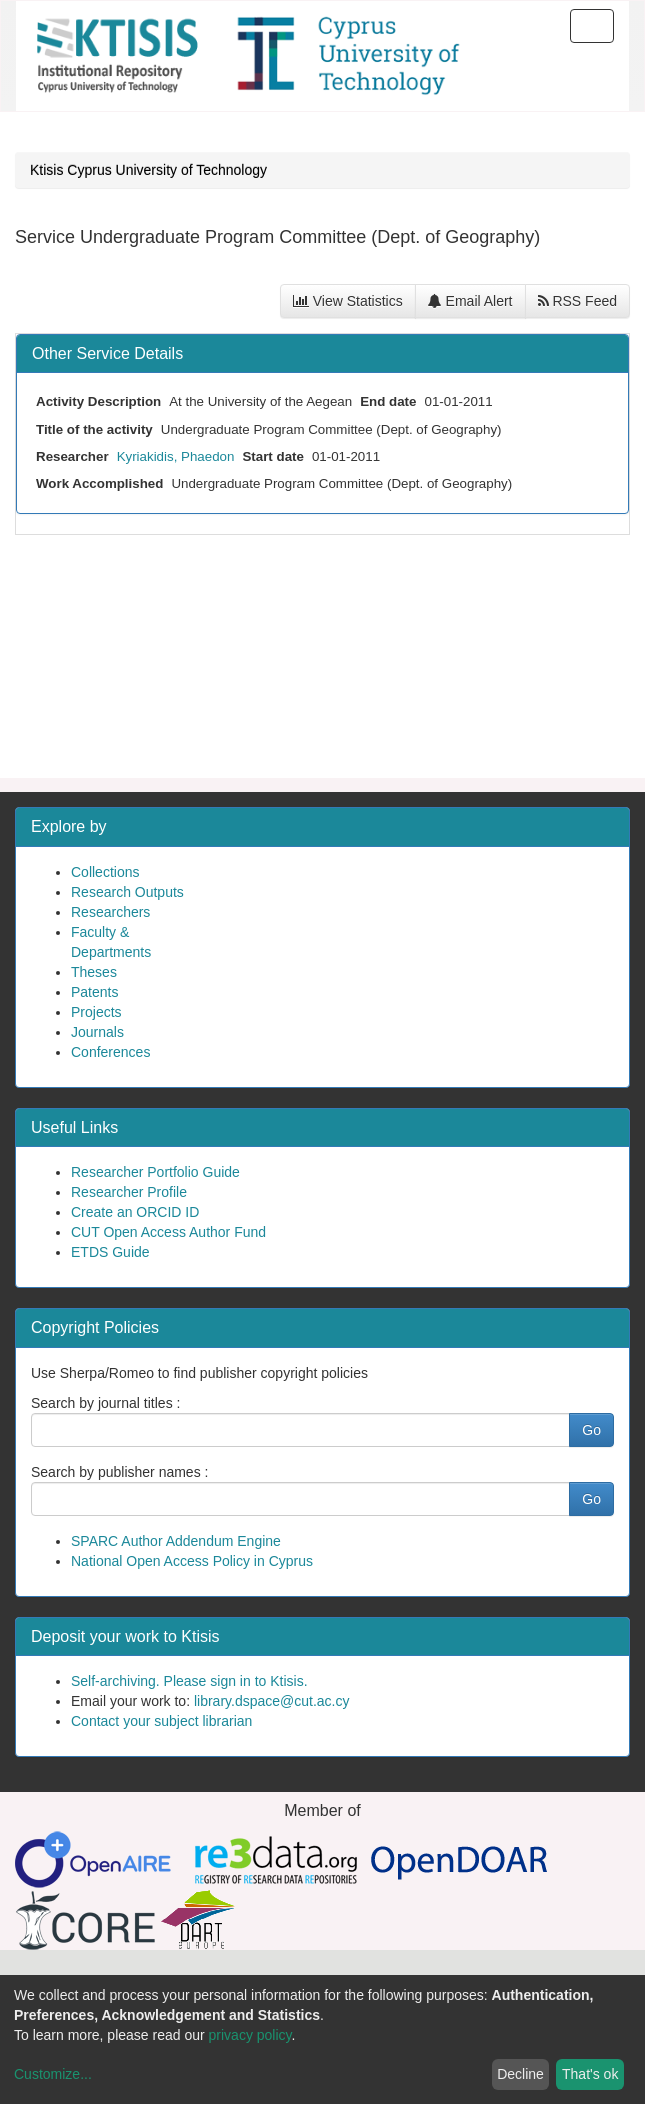 The height and width of the screenshot is (2104, 645). I want to click on Researcher Profile, so click(129, 1192).